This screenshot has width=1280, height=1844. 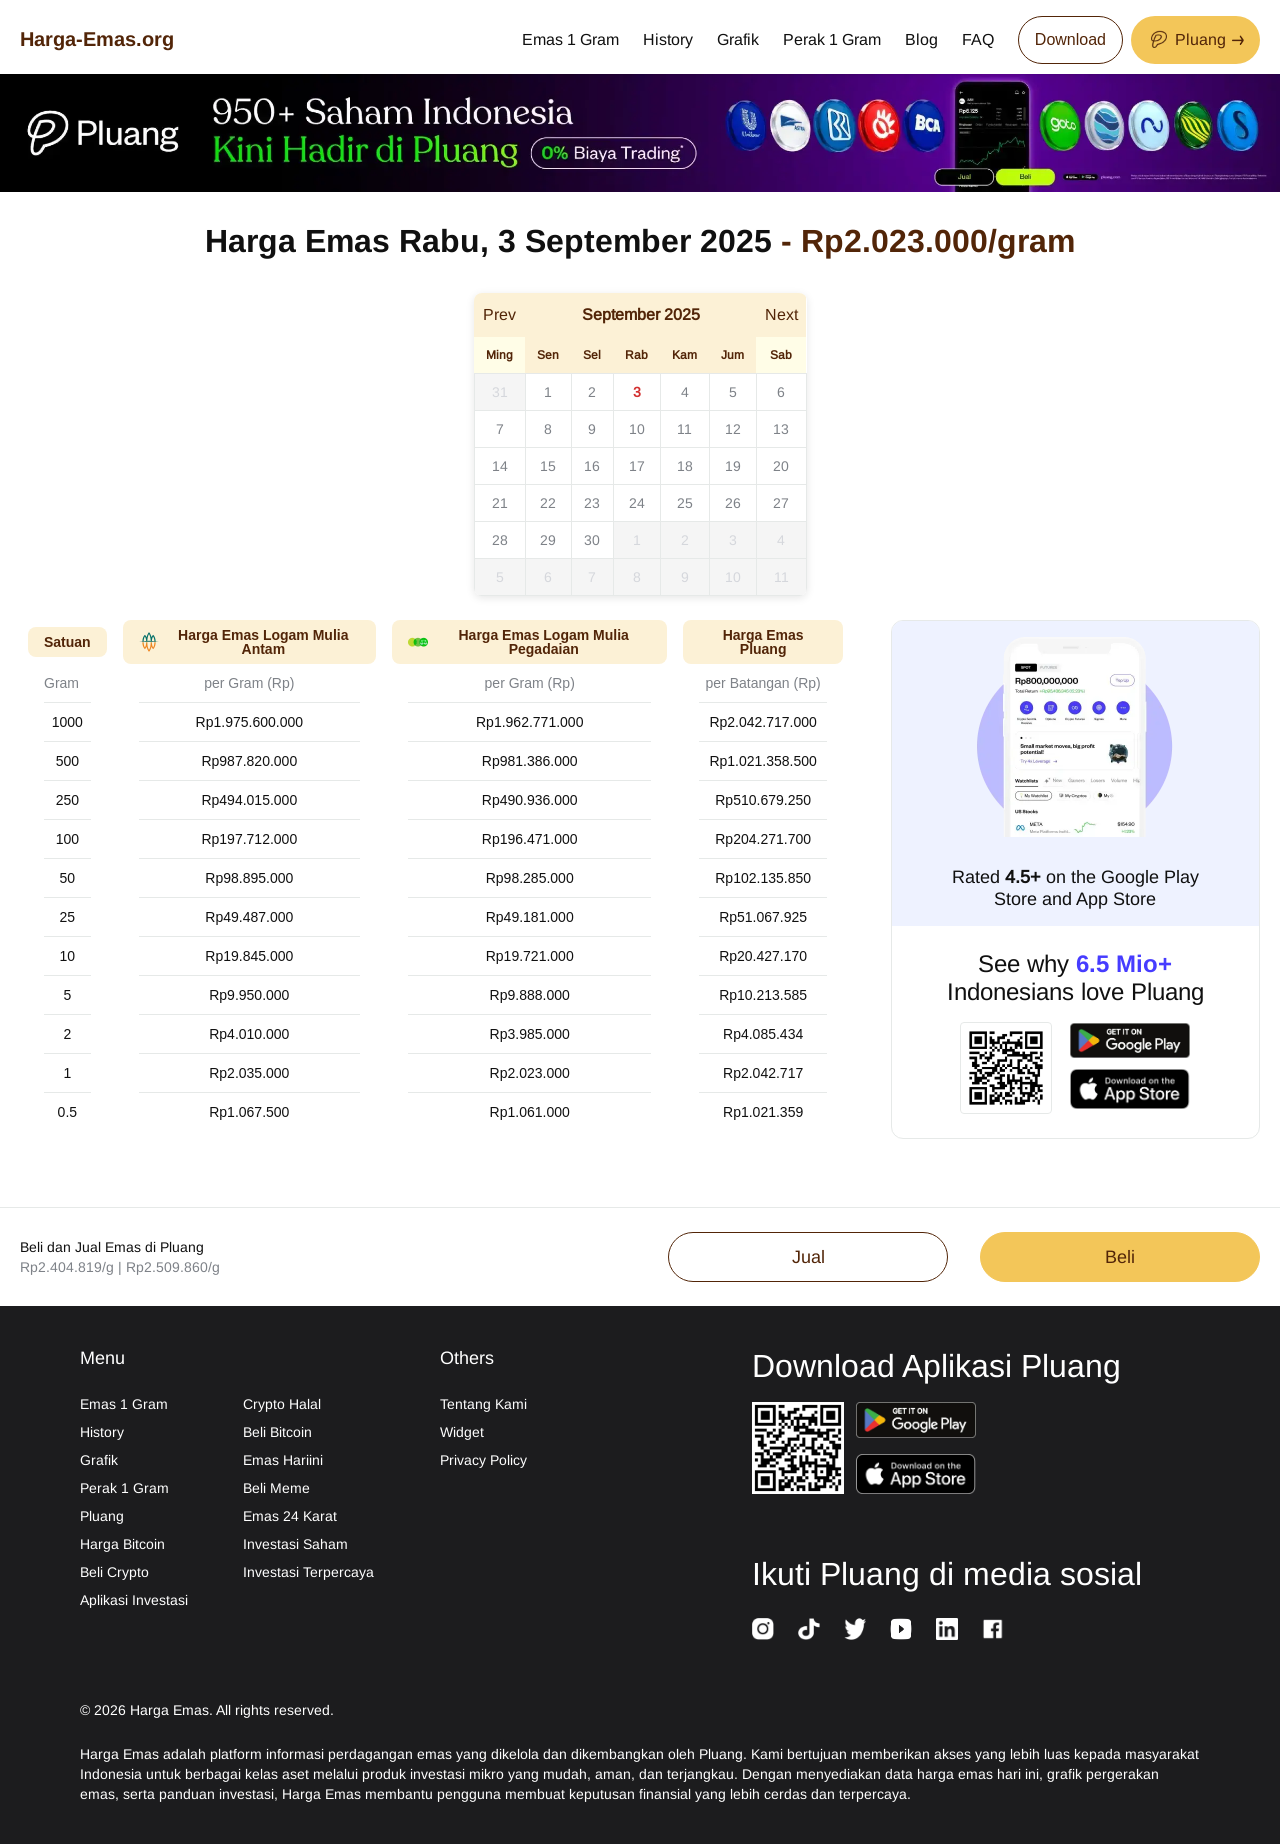 What do you see at coordinates (637, 429) in the screenshot?
I see `10` at bounding box center [637, 429].